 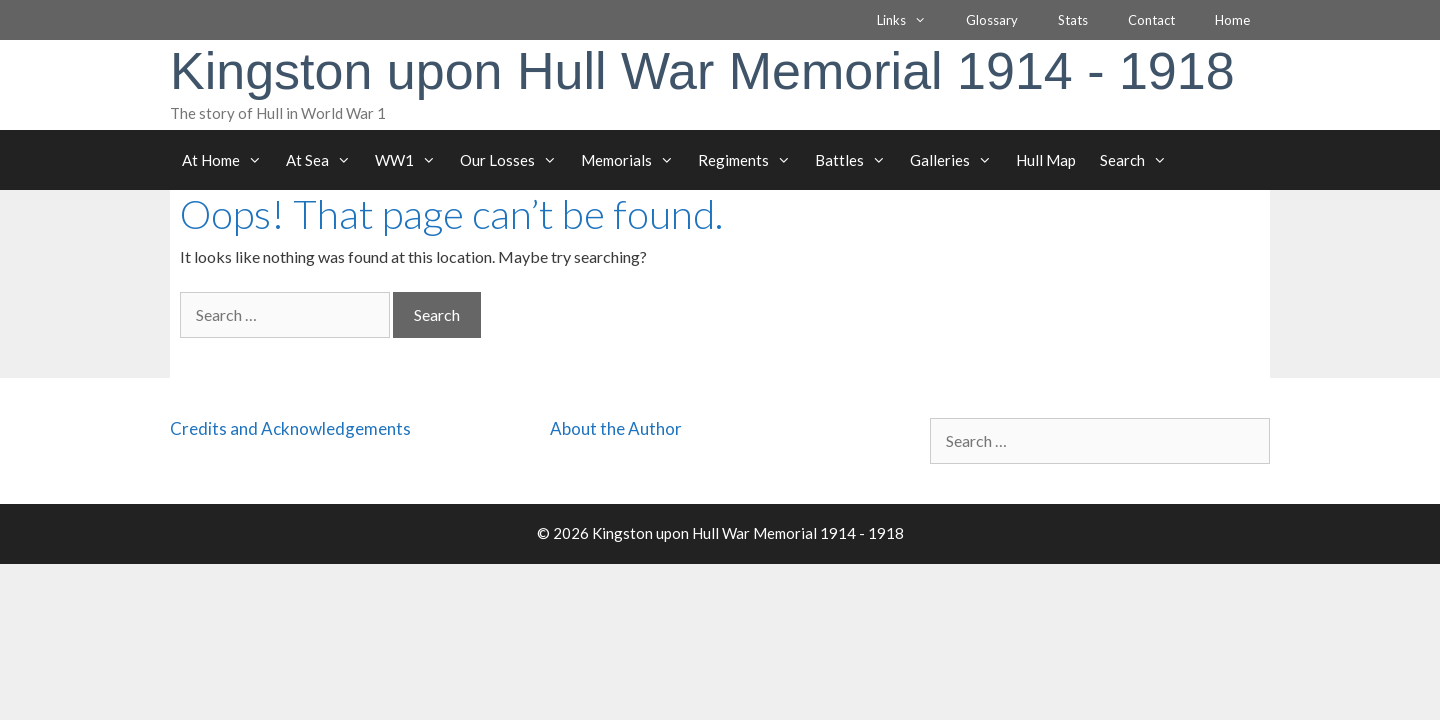 What do you see at coordinates (411, 160) in the screenshot?
I see `WW1` at bounding box center [411, 160].